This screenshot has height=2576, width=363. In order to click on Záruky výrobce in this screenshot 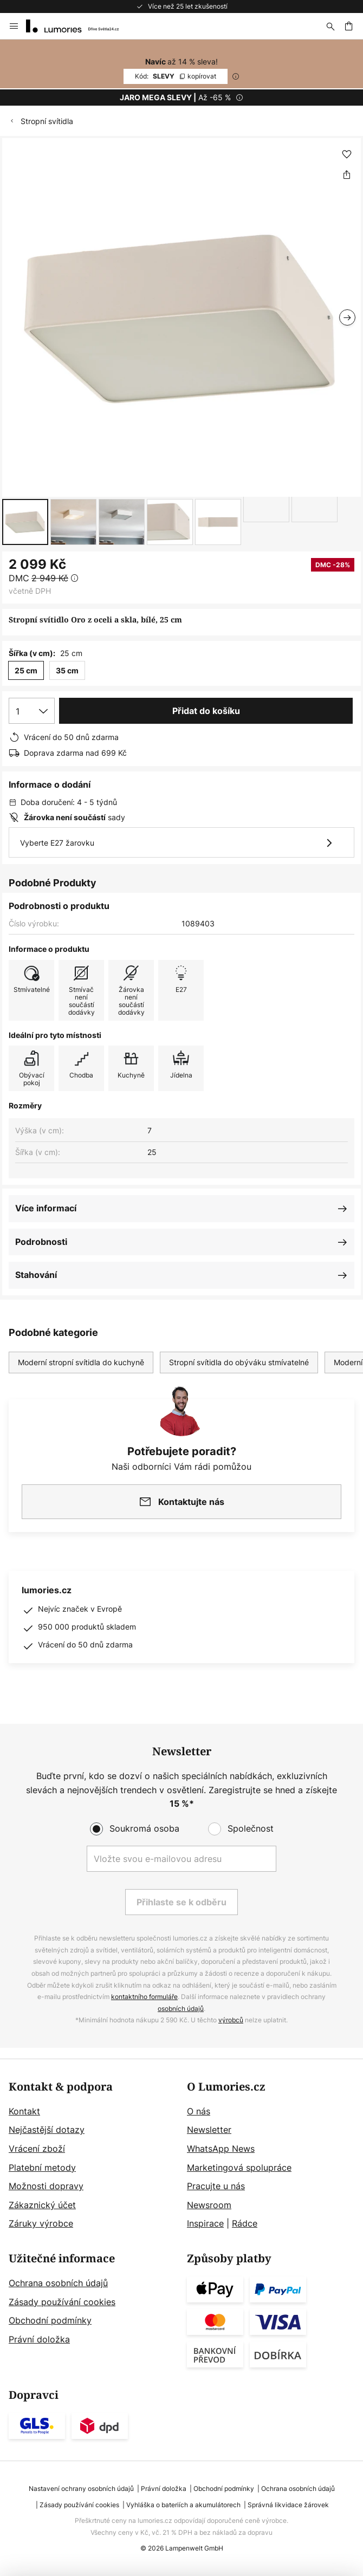, I will do `click(41, 2223)`.